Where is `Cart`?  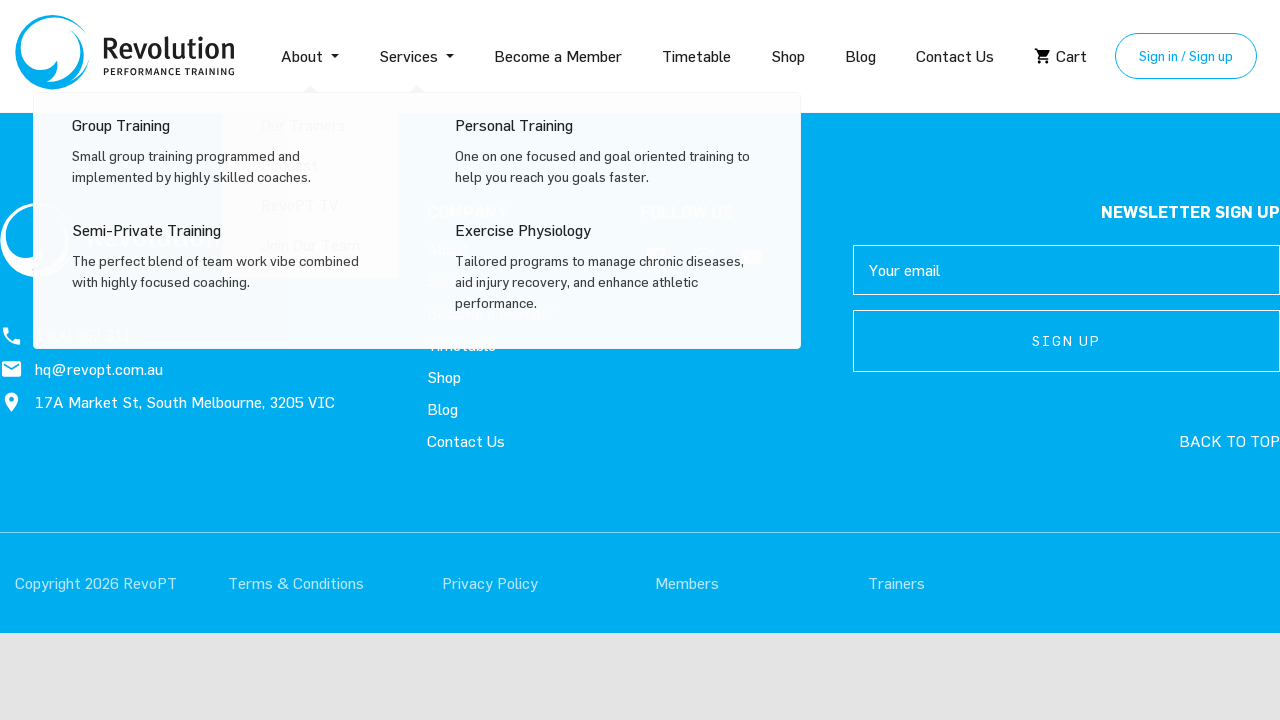
Cart is located at coordinates (1060, 56).